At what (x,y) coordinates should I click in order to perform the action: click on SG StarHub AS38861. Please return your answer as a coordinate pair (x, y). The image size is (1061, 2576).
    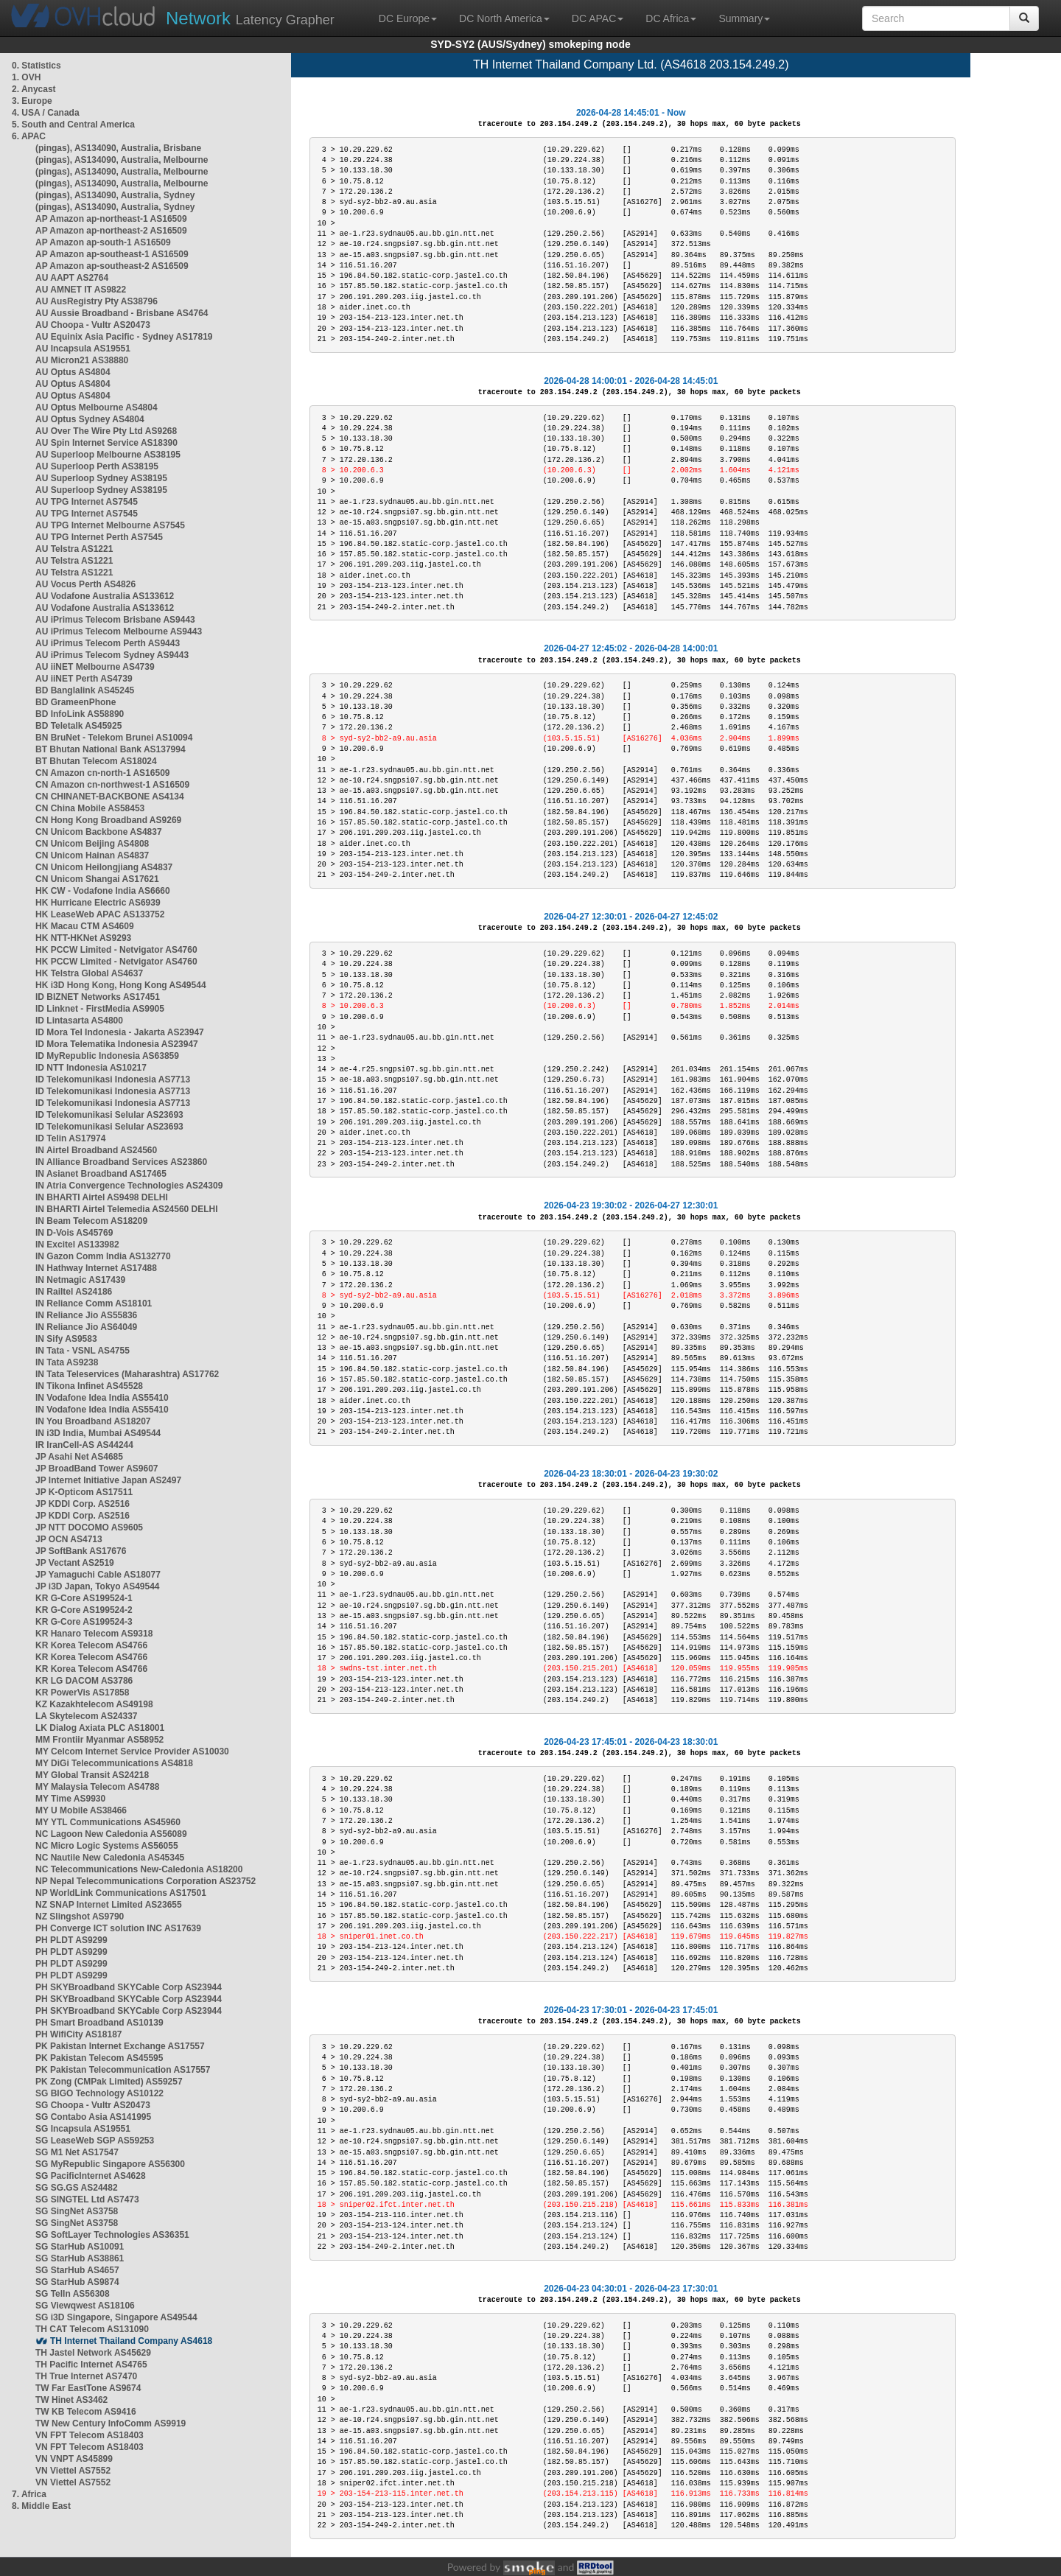
    Looking at the image, I should click on (79, 2258).